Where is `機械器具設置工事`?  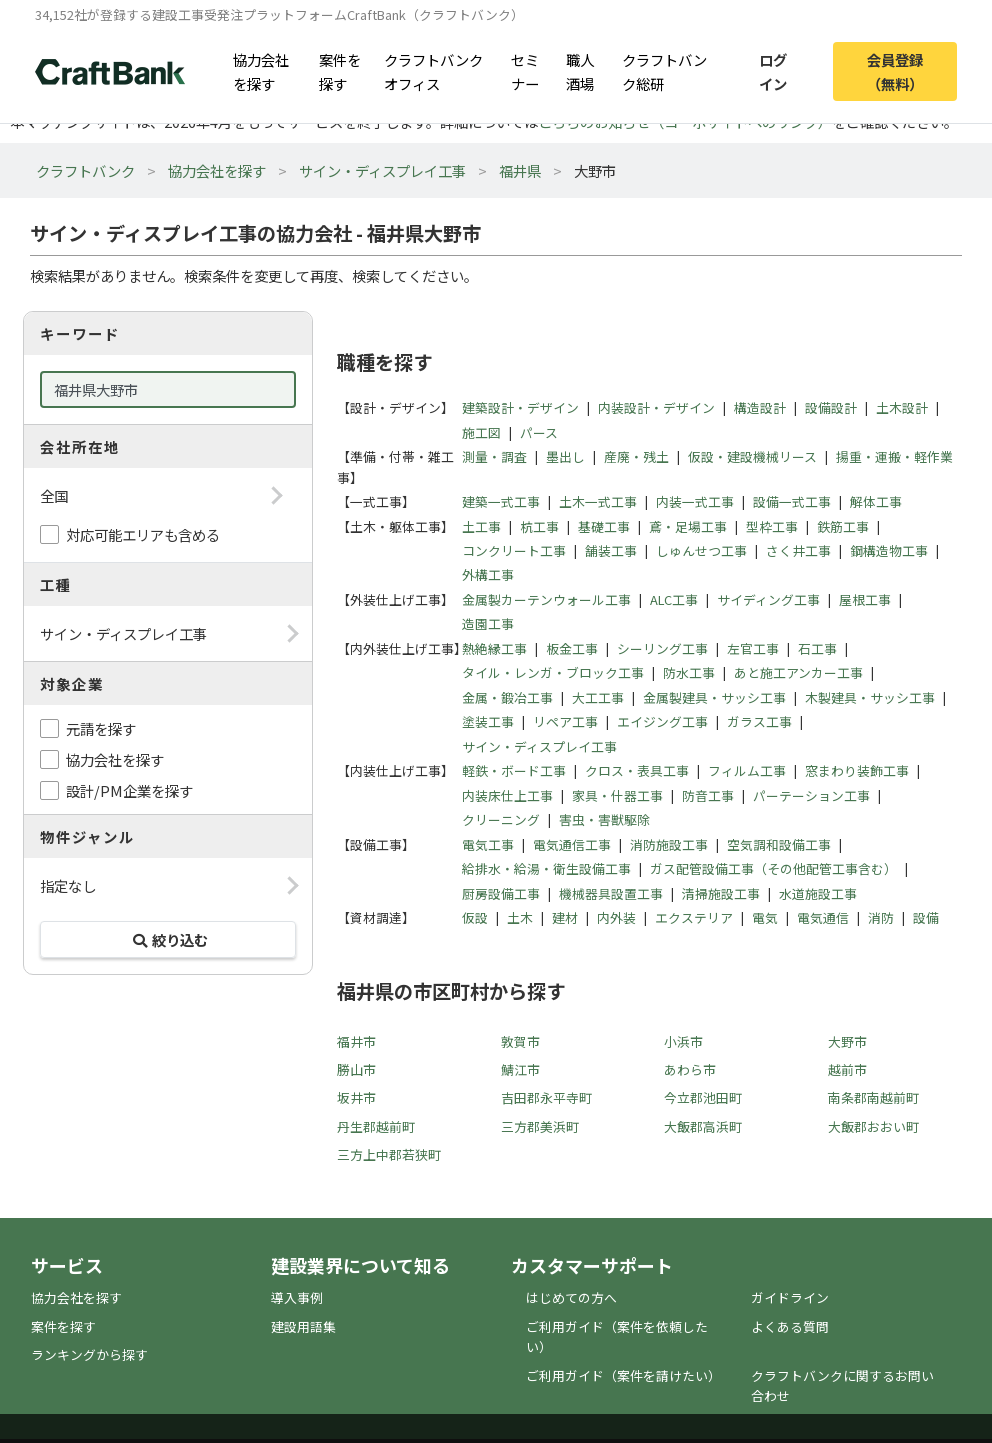 機械器具設置工事 is located at coordinates (611, 893).